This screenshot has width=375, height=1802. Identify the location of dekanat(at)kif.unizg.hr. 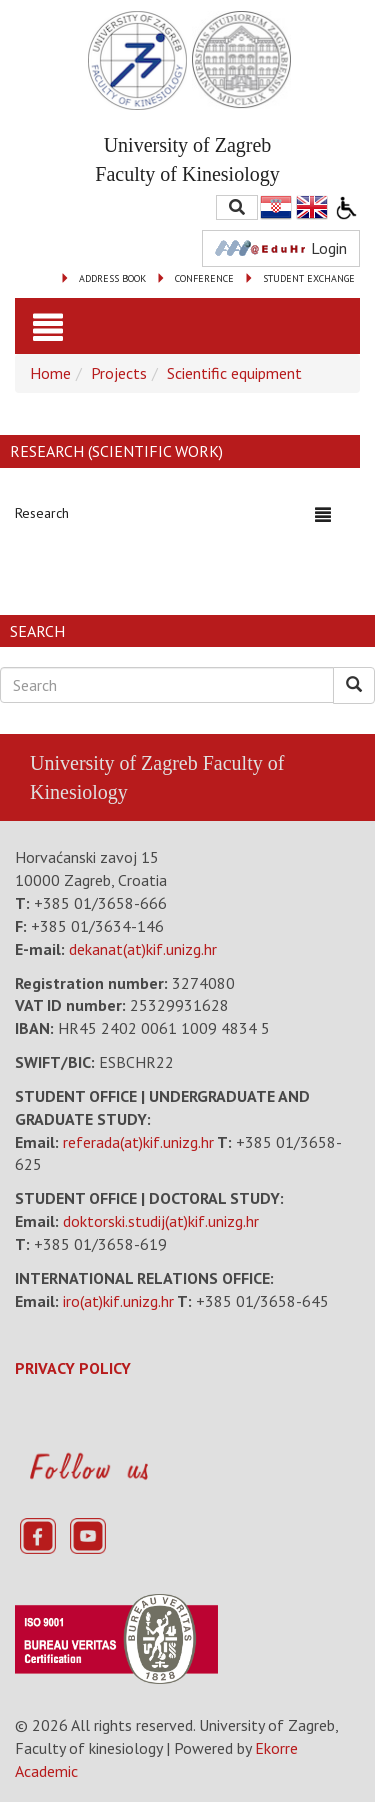
(143, 949).